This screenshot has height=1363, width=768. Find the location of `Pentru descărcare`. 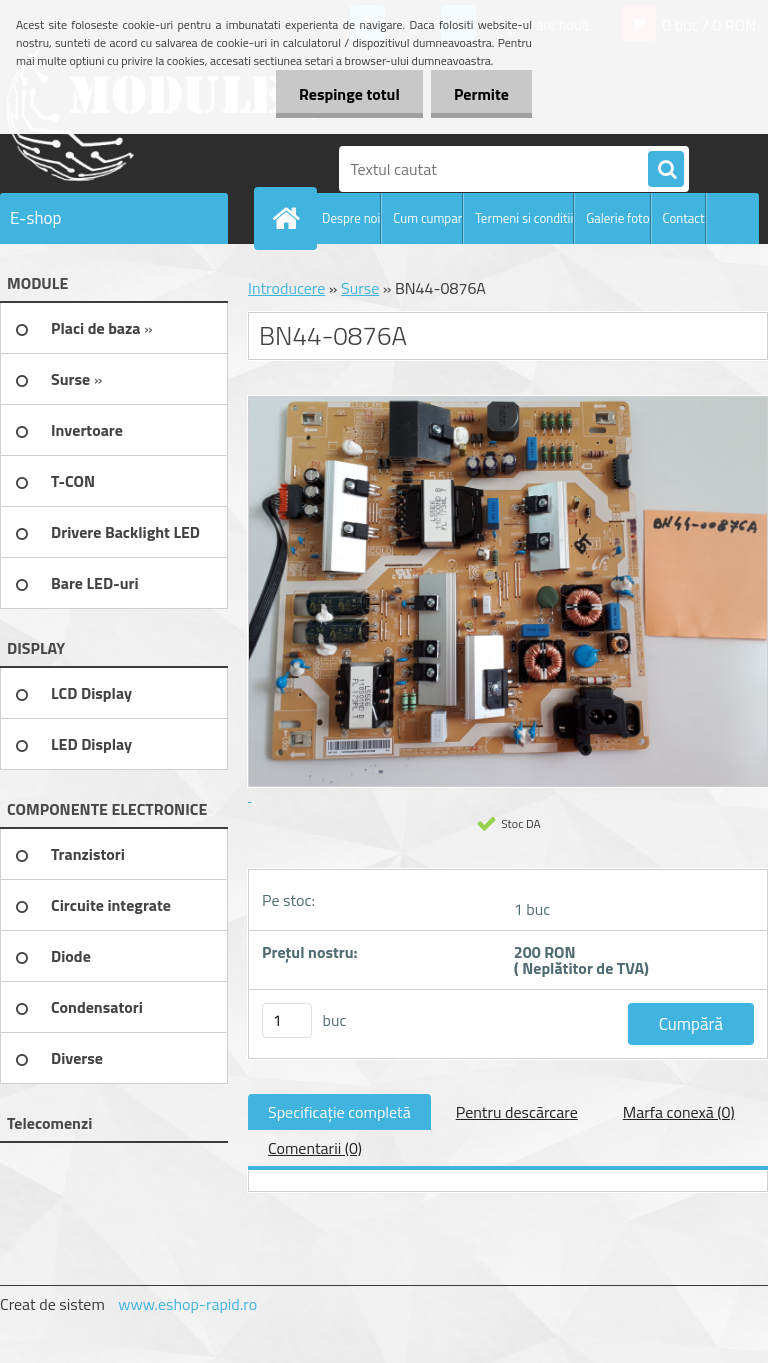

Pentru descărcare is located at coordinates (517, 1112).